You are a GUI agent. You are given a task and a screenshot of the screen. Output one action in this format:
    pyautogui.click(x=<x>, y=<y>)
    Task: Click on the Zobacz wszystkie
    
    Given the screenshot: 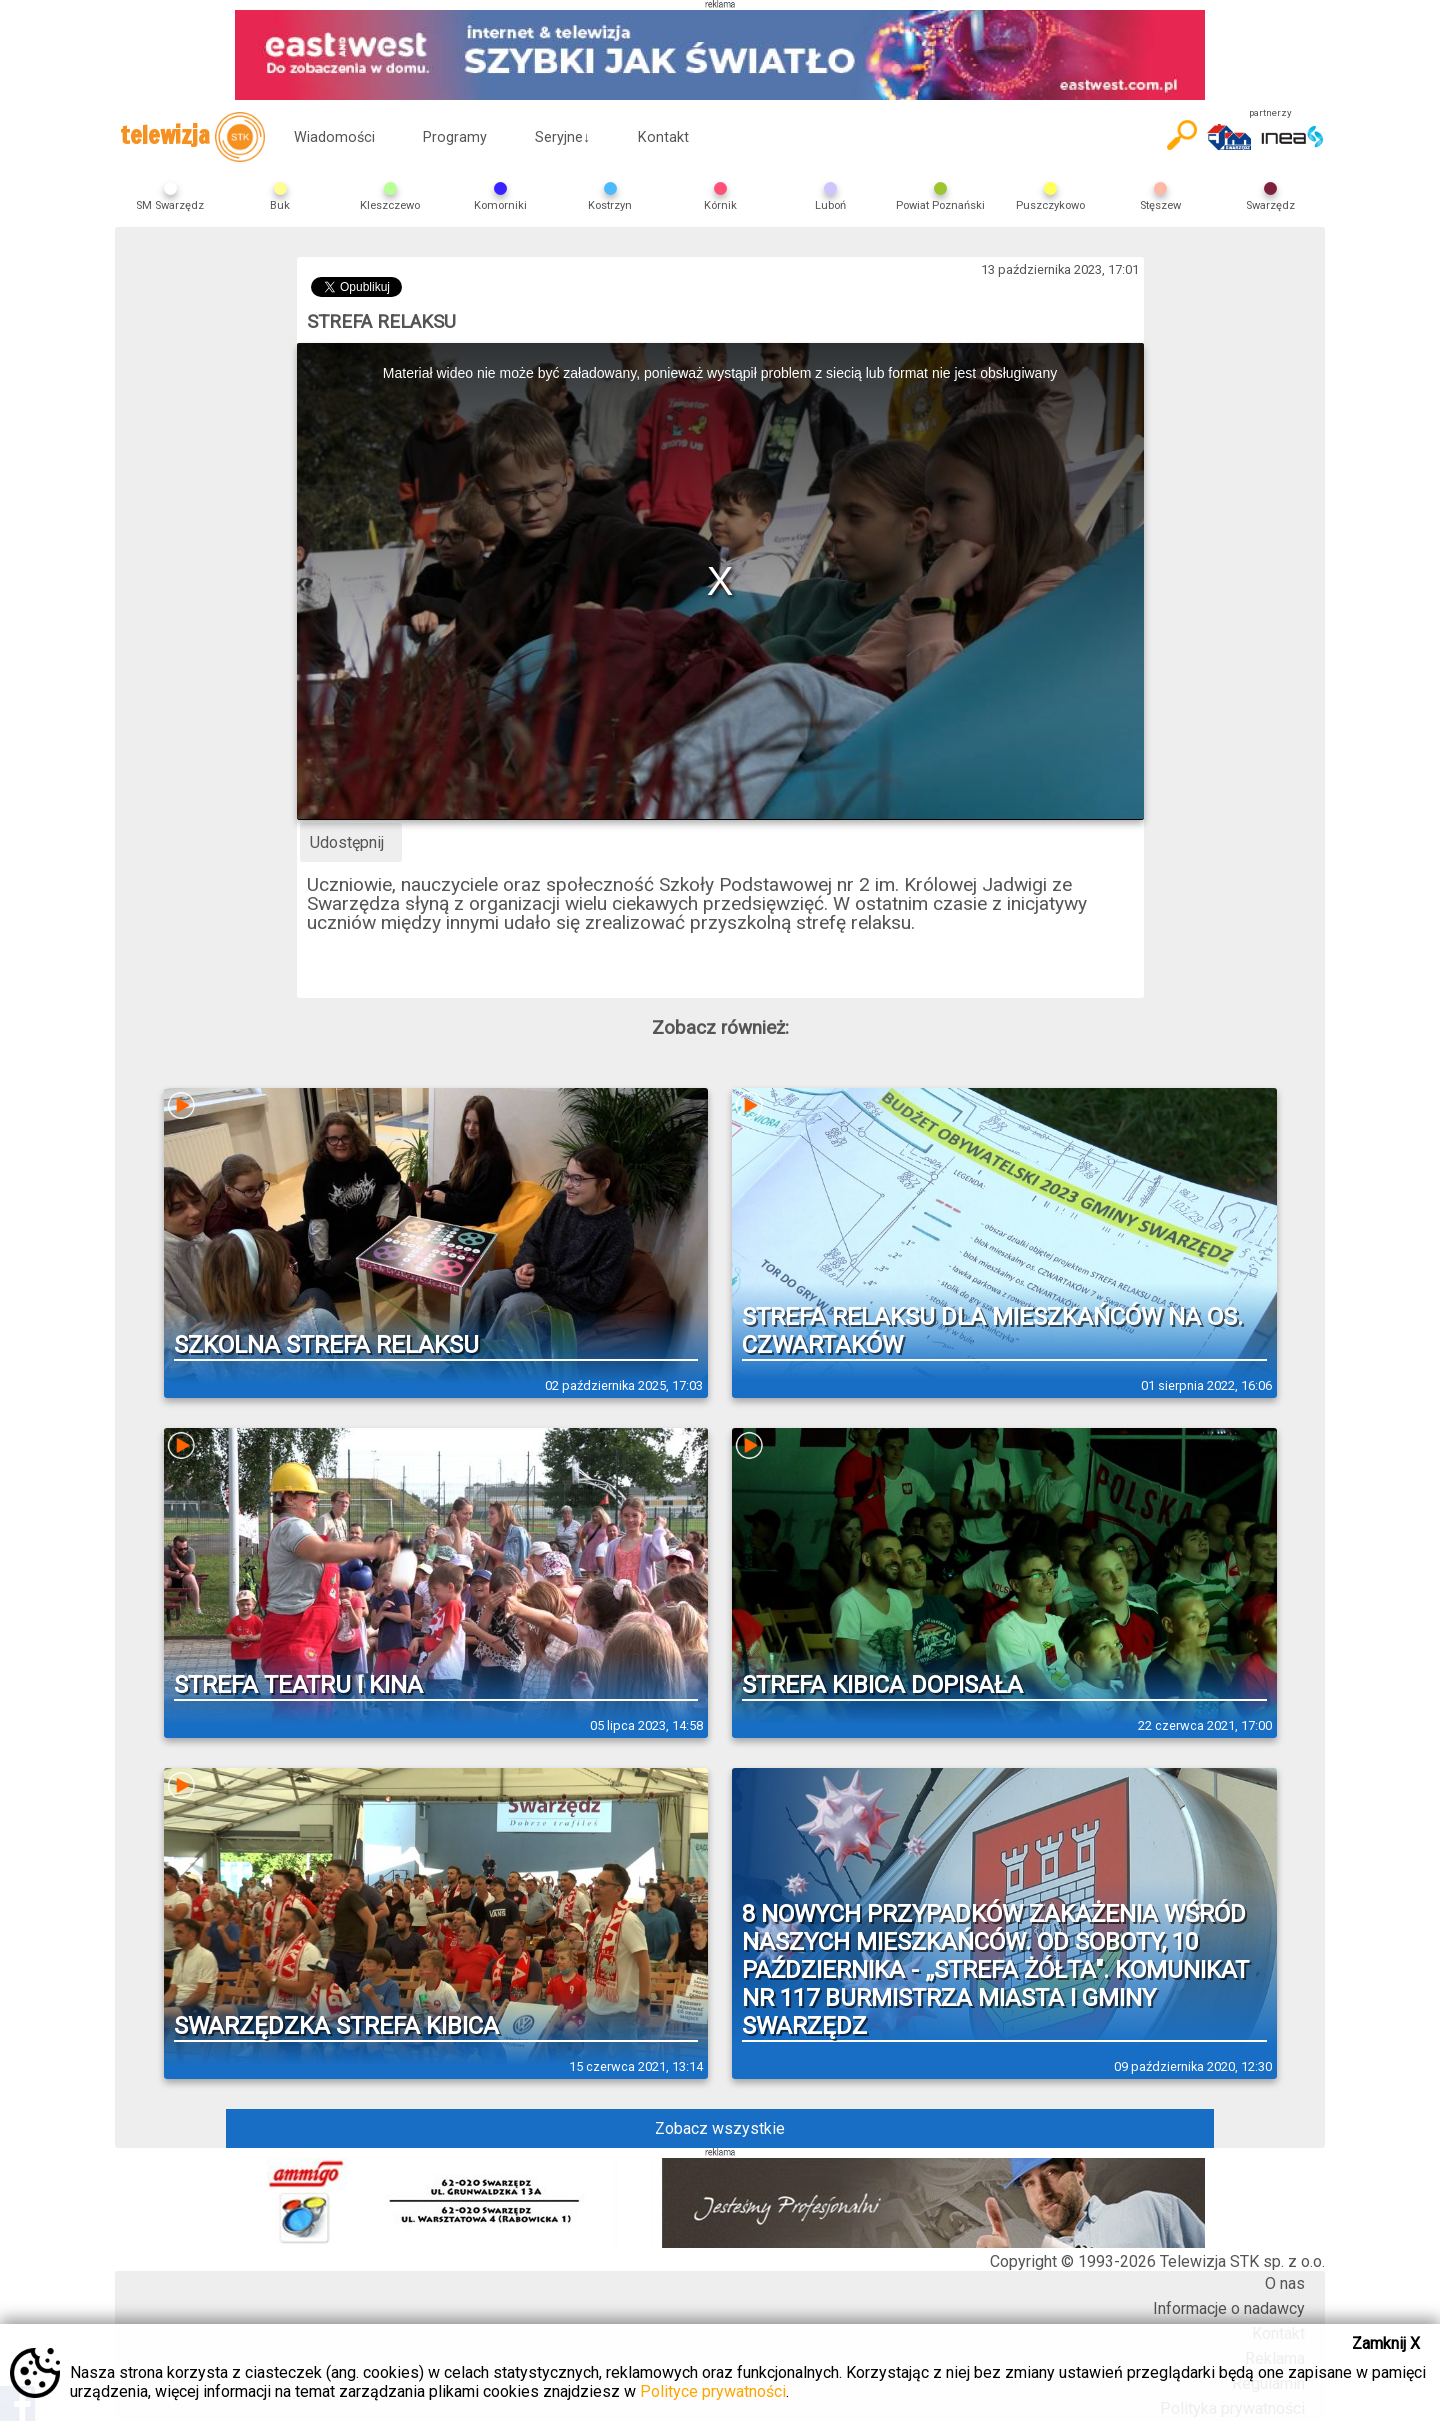 What is the action you would take?
    pyautogui.click(x=720, y=2128)
    